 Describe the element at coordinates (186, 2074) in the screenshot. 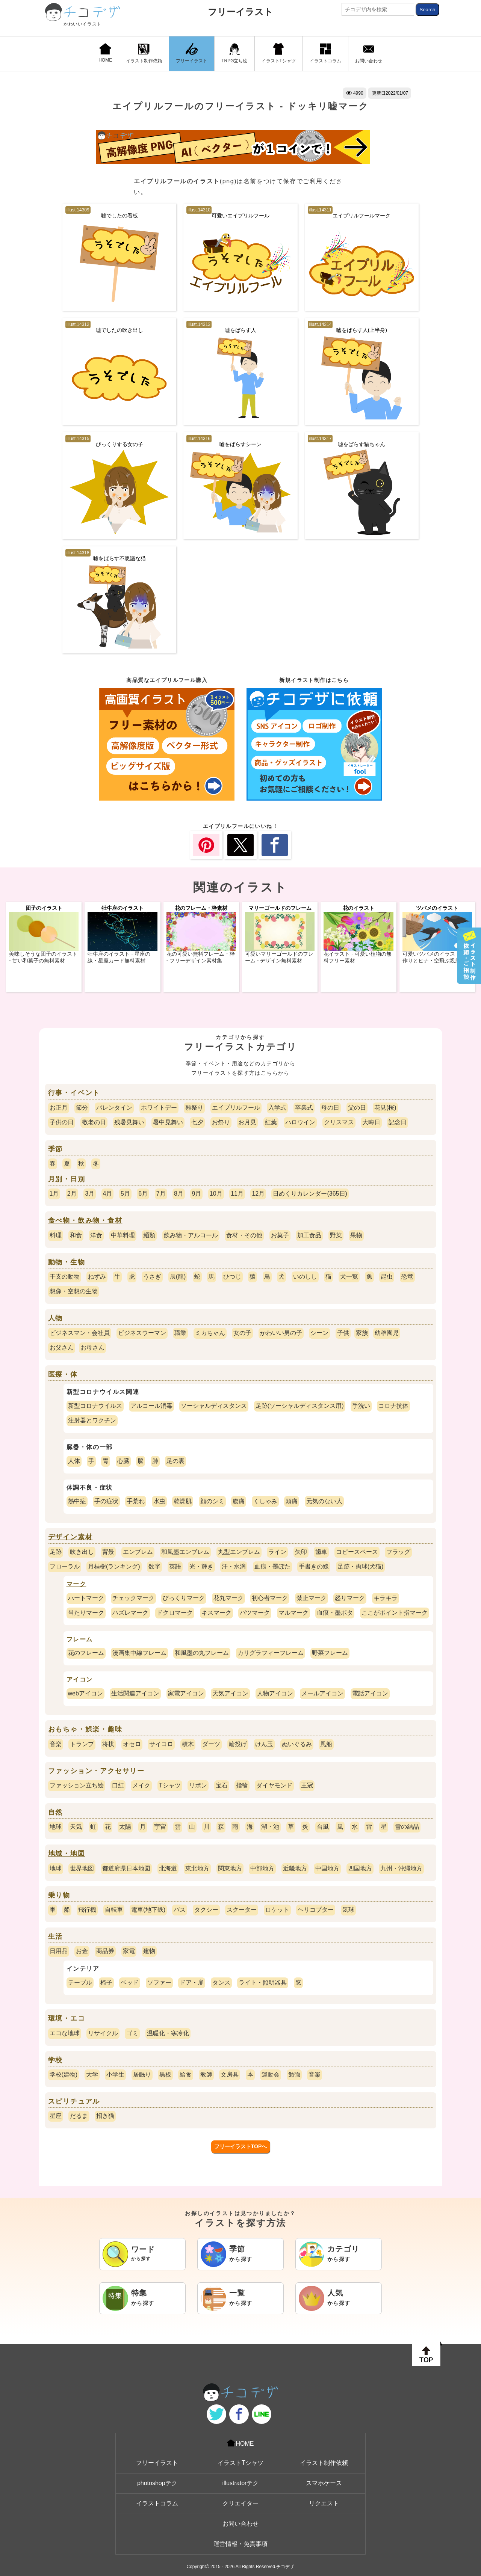

I see `給食` at that location.